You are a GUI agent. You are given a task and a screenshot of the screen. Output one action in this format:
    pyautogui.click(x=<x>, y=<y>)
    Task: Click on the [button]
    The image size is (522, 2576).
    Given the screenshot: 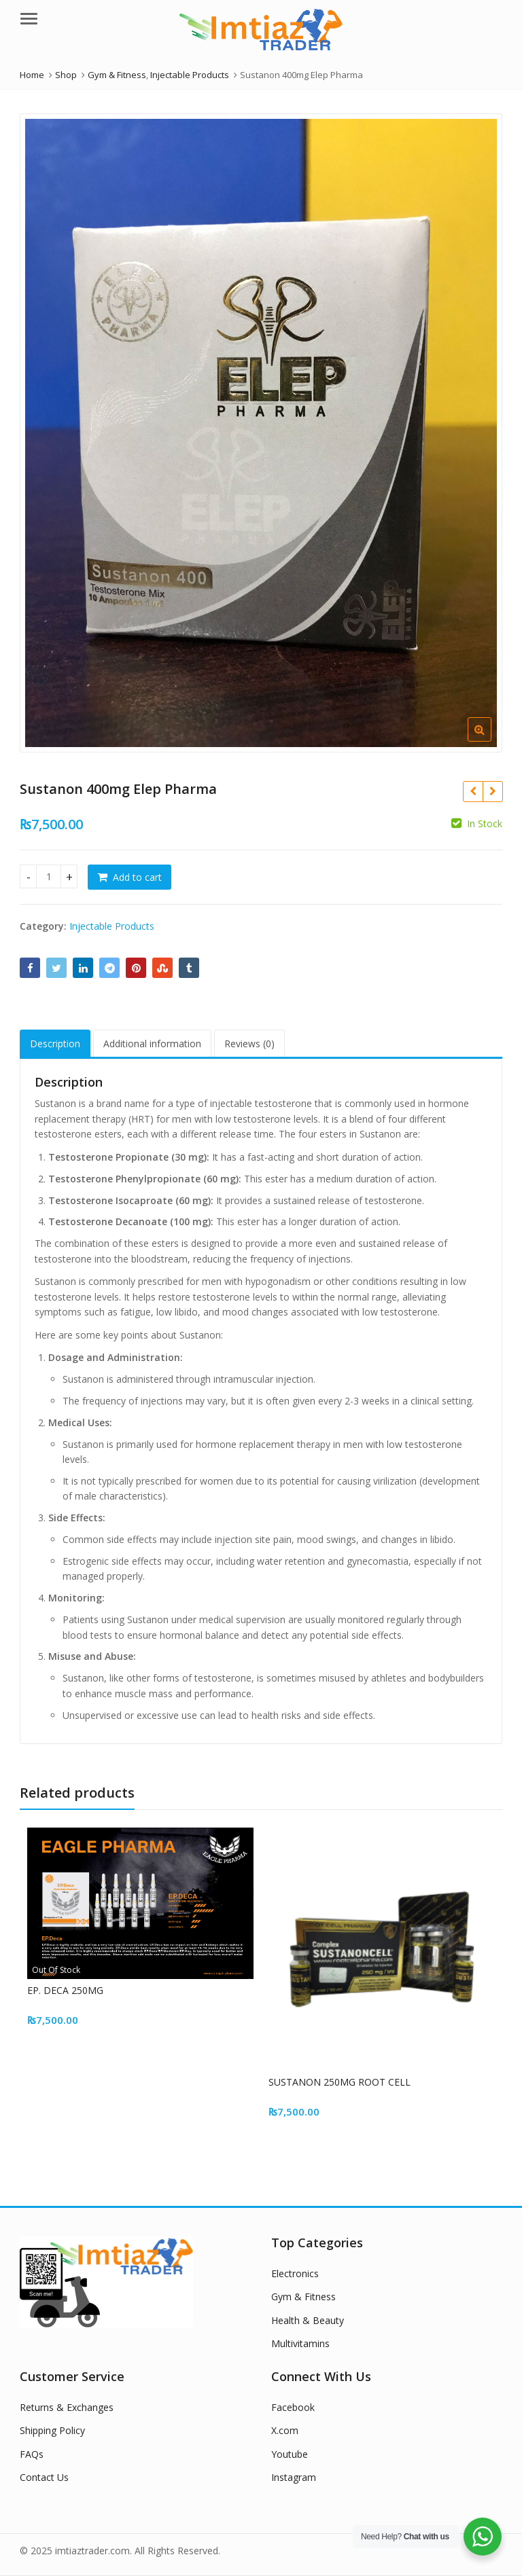 What is the action you would take?
    pyautogui.click(x=490, y=740)
    